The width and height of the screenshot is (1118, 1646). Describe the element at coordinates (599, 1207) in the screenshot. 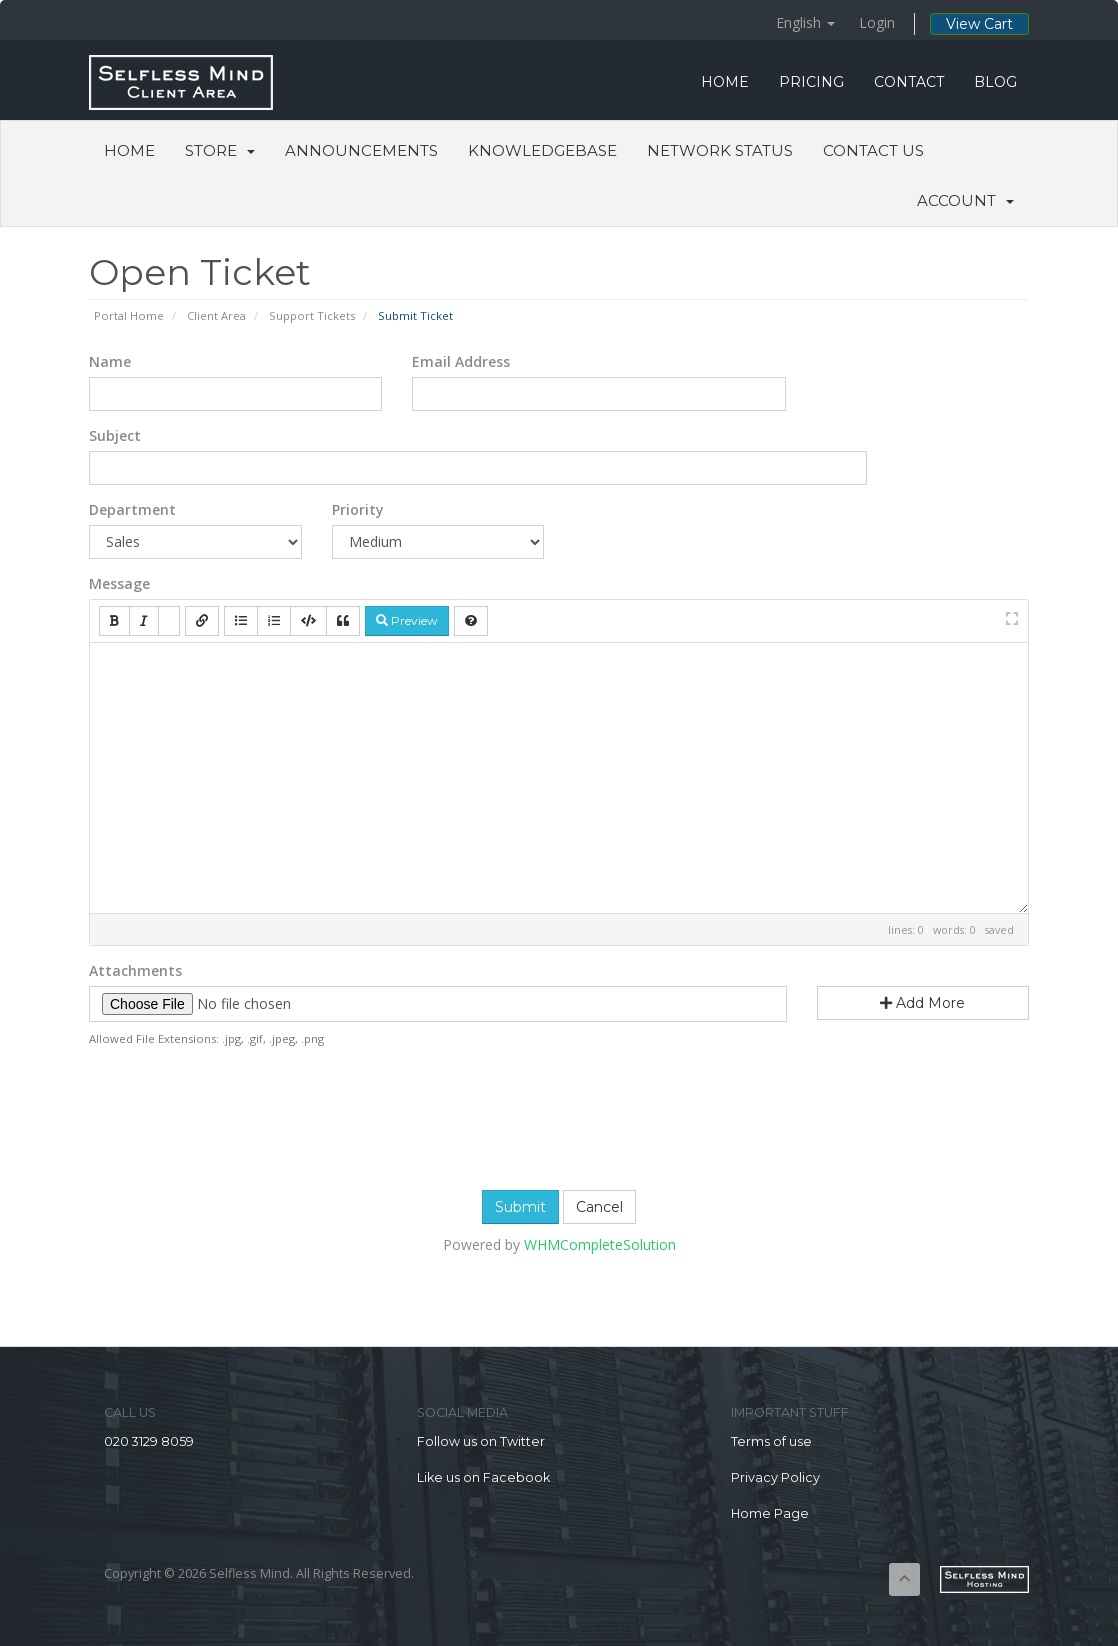

I see `Cancel` at that location.